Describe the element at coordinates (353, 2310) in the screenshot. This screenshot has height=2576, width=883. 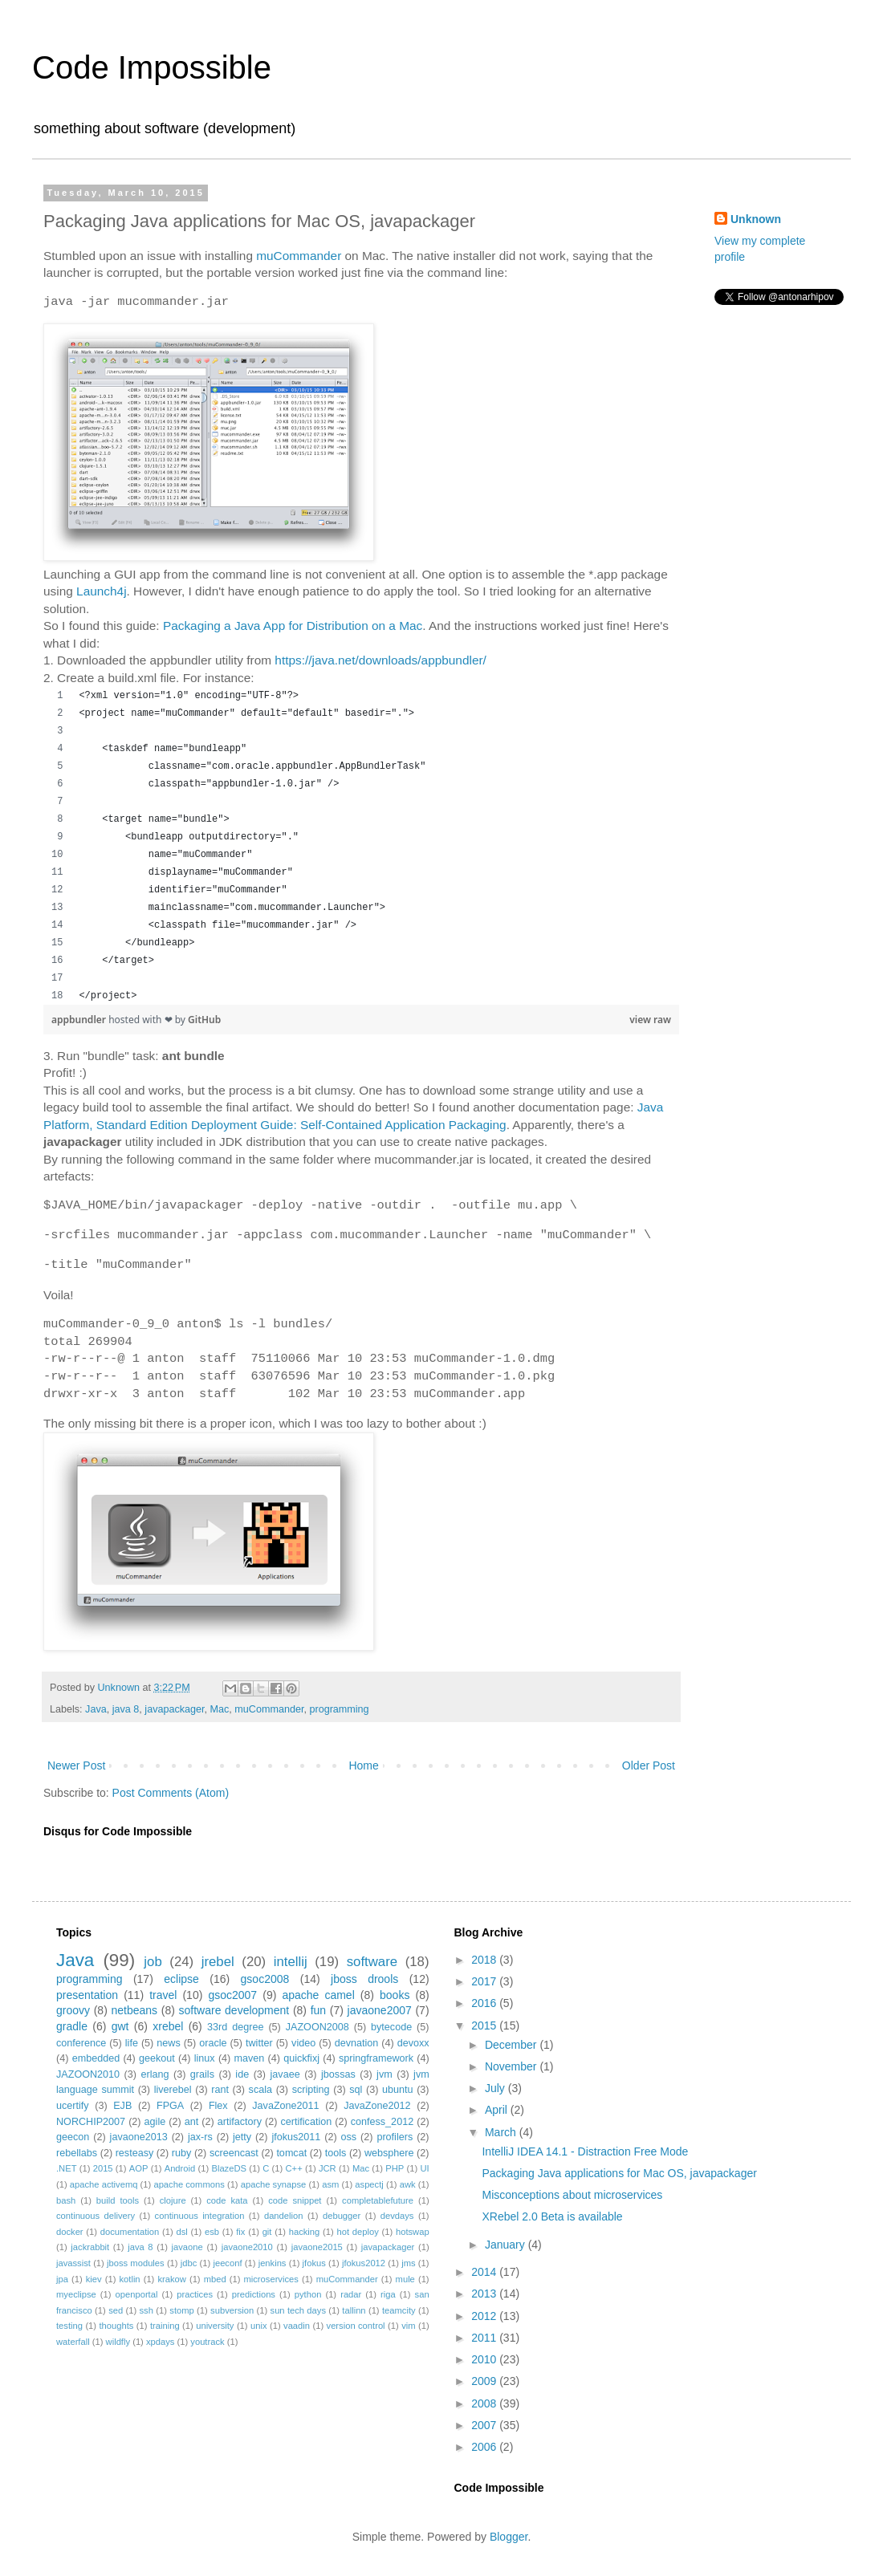
I see `tallinn` at that location.